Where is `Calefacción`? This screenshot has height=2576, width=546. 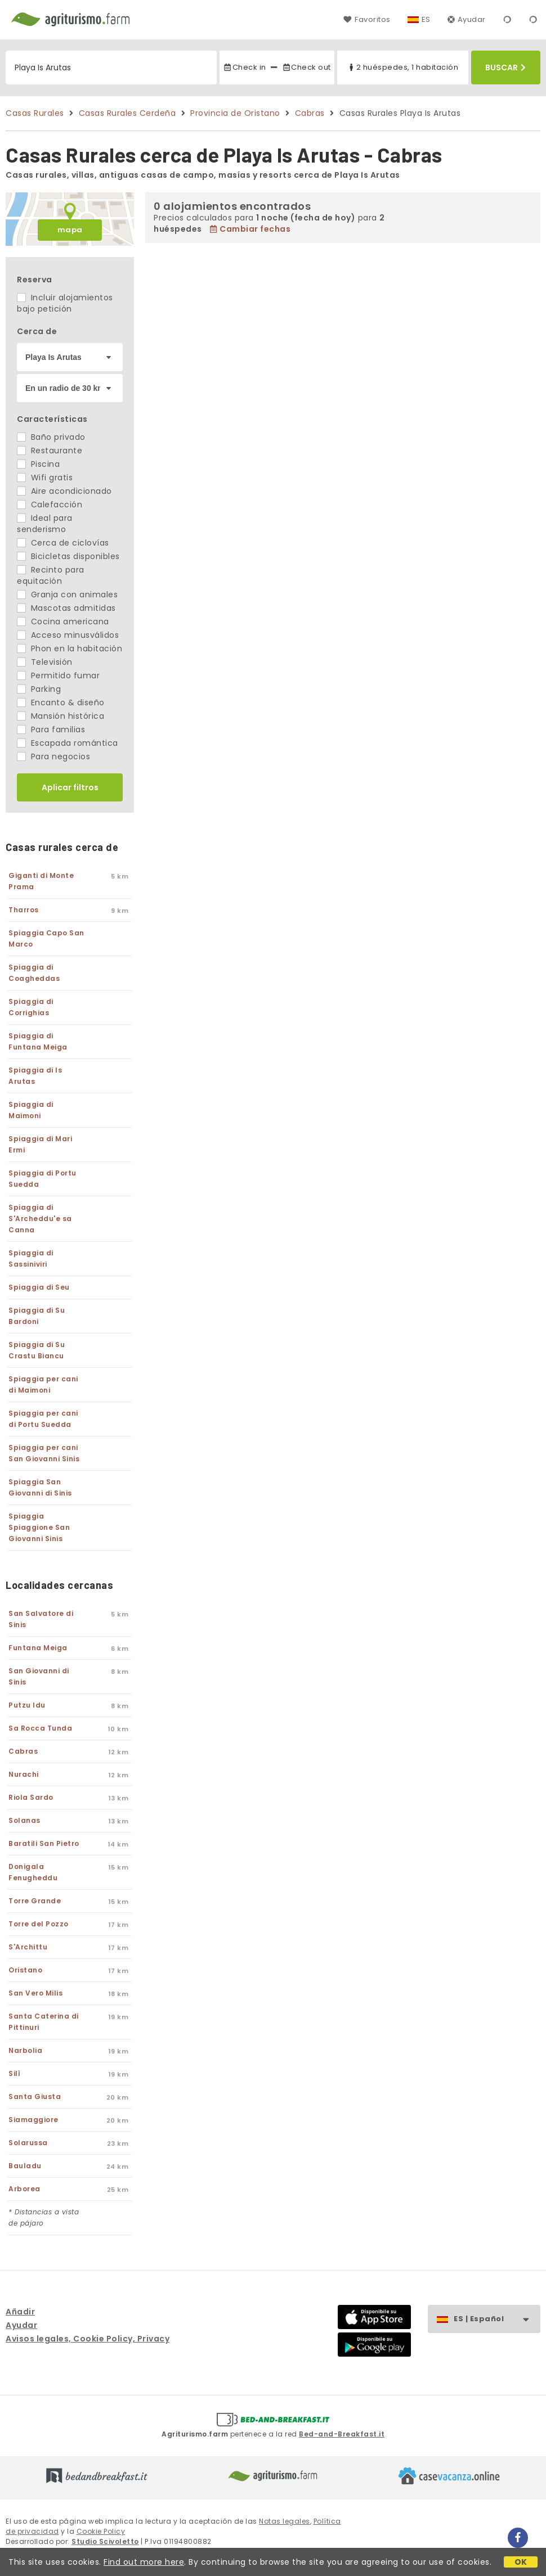 Calefacción is located at coordinates (49, 504).